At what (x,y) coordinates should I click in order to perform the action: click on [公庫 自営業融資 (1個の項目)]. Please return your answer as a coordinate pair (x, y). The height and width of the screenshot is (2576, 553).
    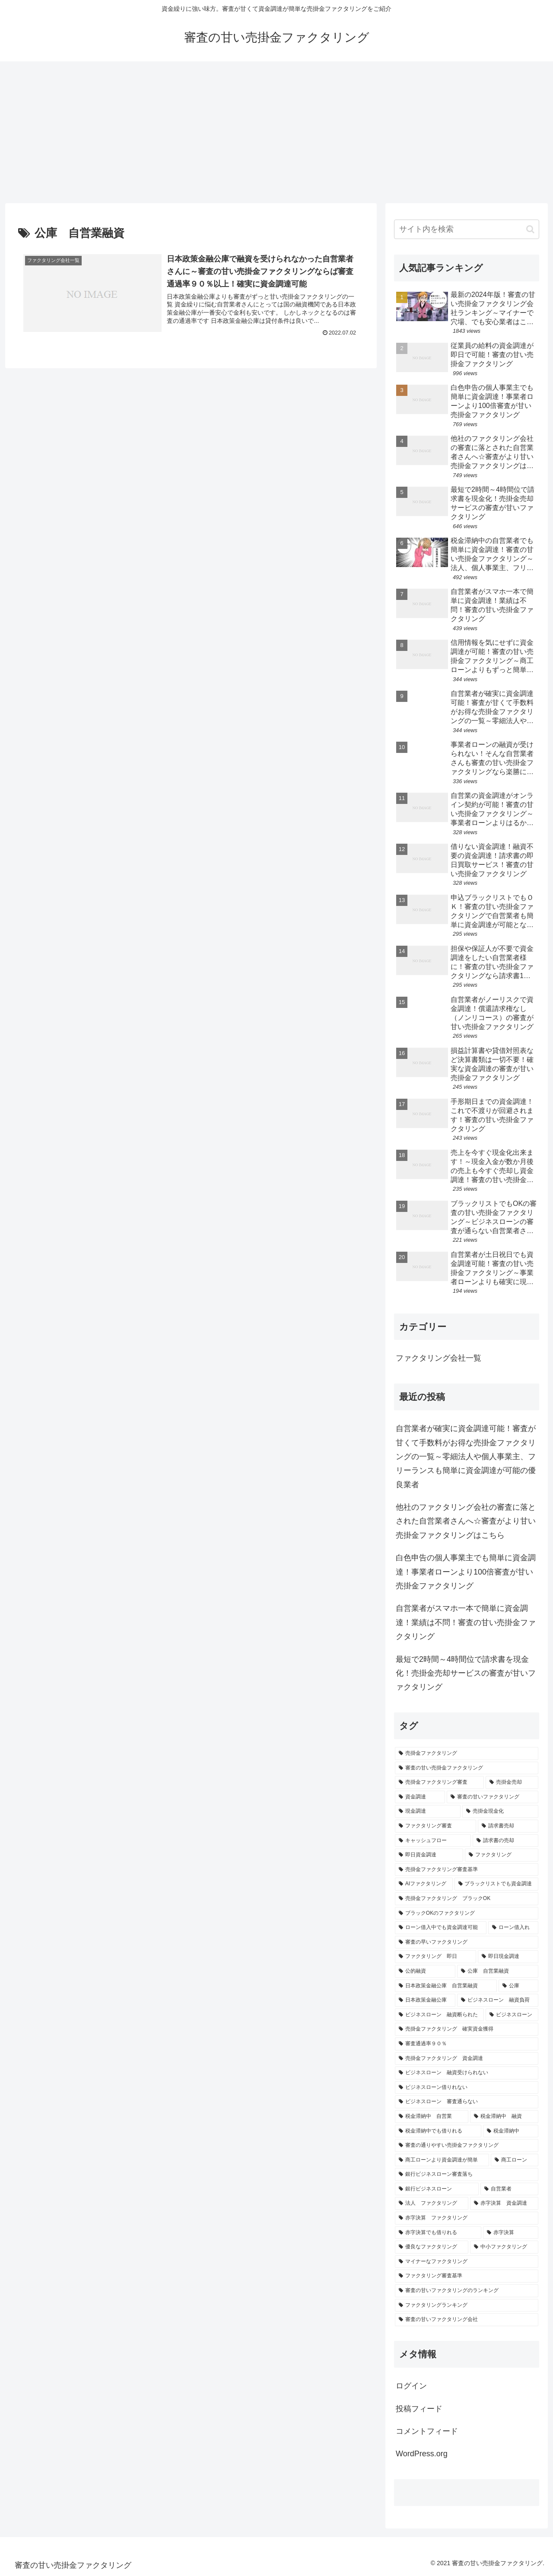
    Looking at the image, I should click on (497, 1971).